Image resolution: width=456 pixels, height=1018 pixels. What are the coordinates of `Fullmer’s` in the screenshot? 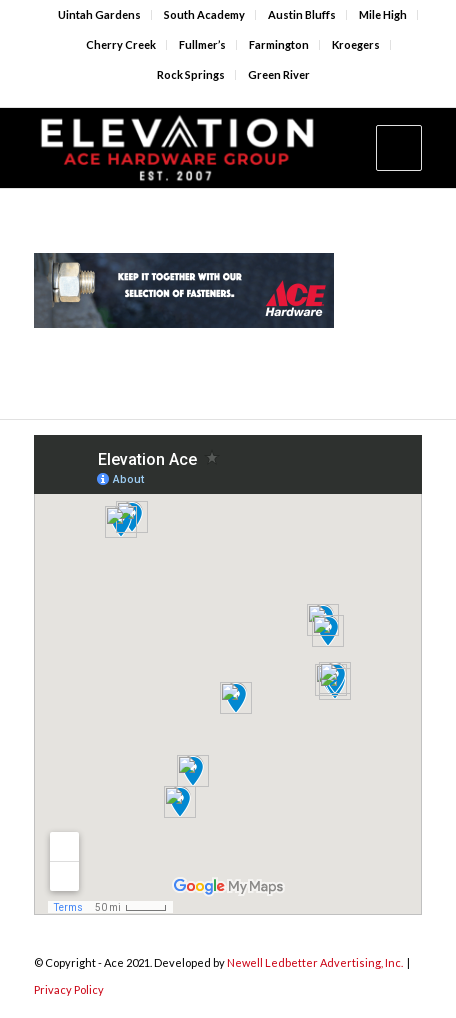 It's located at (202, 44).